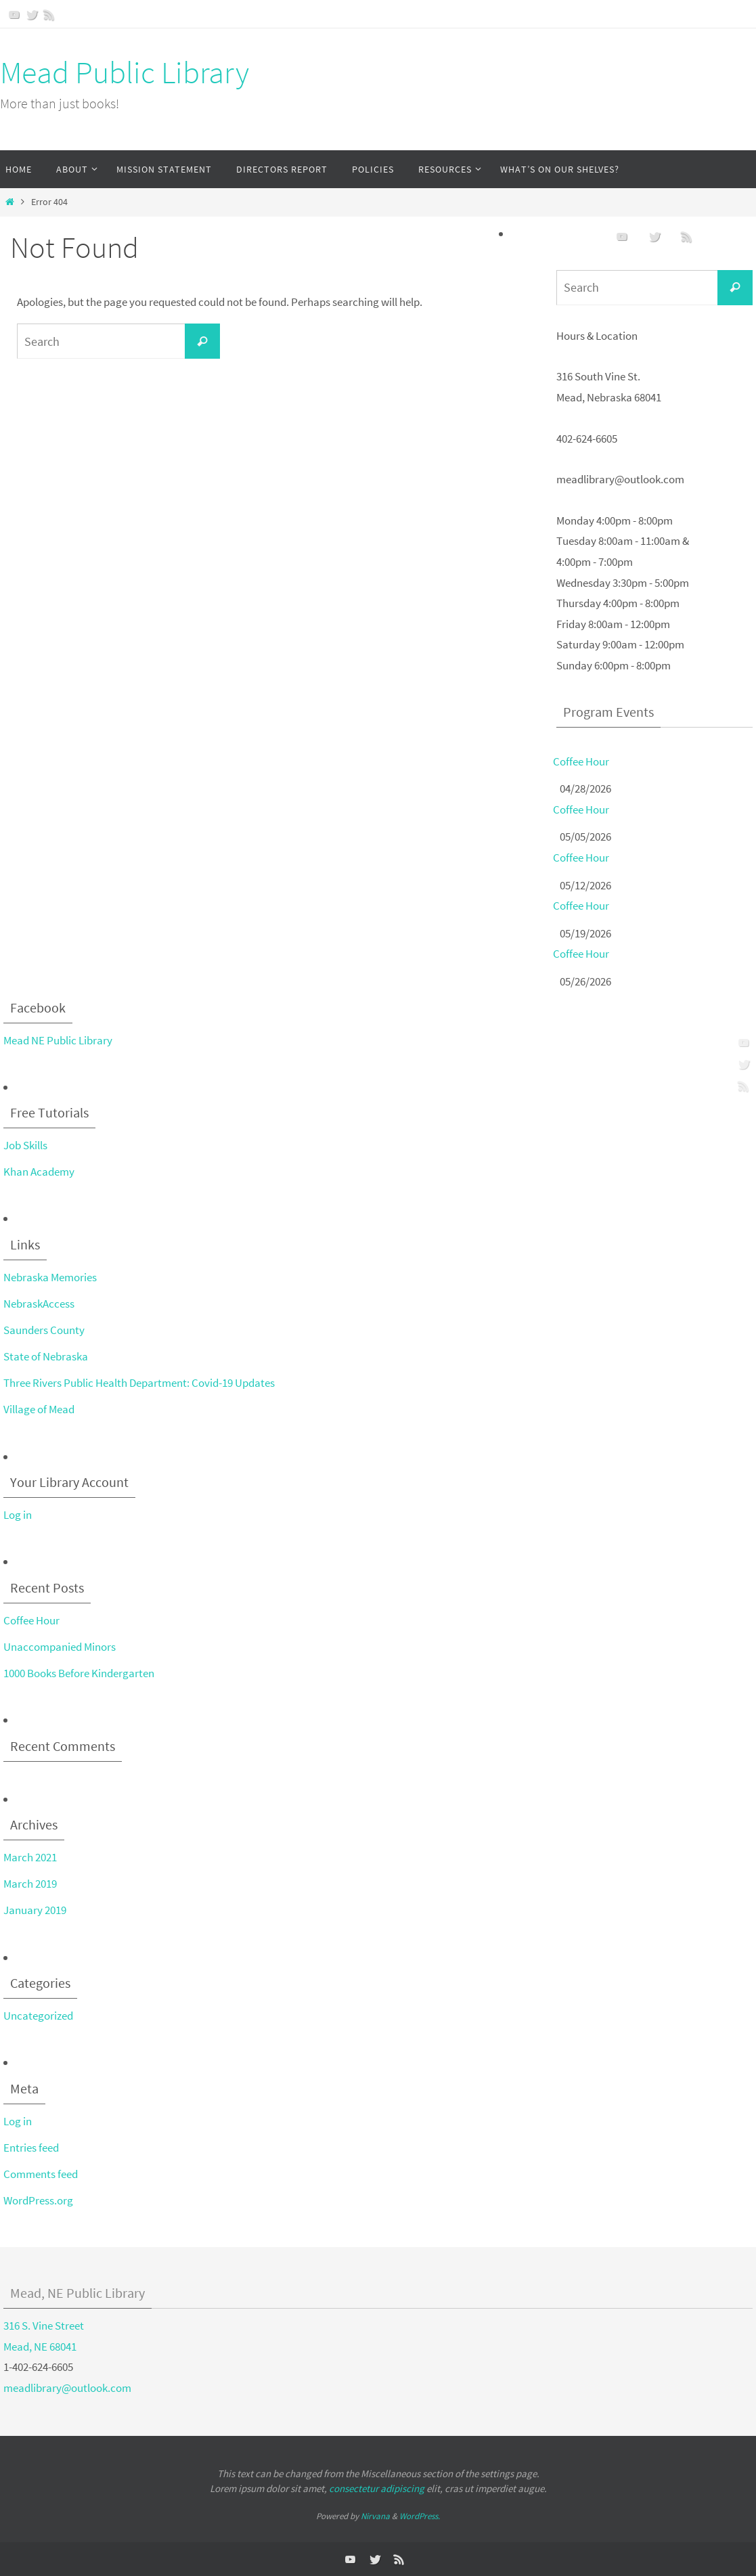 Image resolution: width=756 pixels, height=2576 pixels. Describe the element at coordinates (50, 1277) in the screenshot. I see `Nebraska Memories` at that location.